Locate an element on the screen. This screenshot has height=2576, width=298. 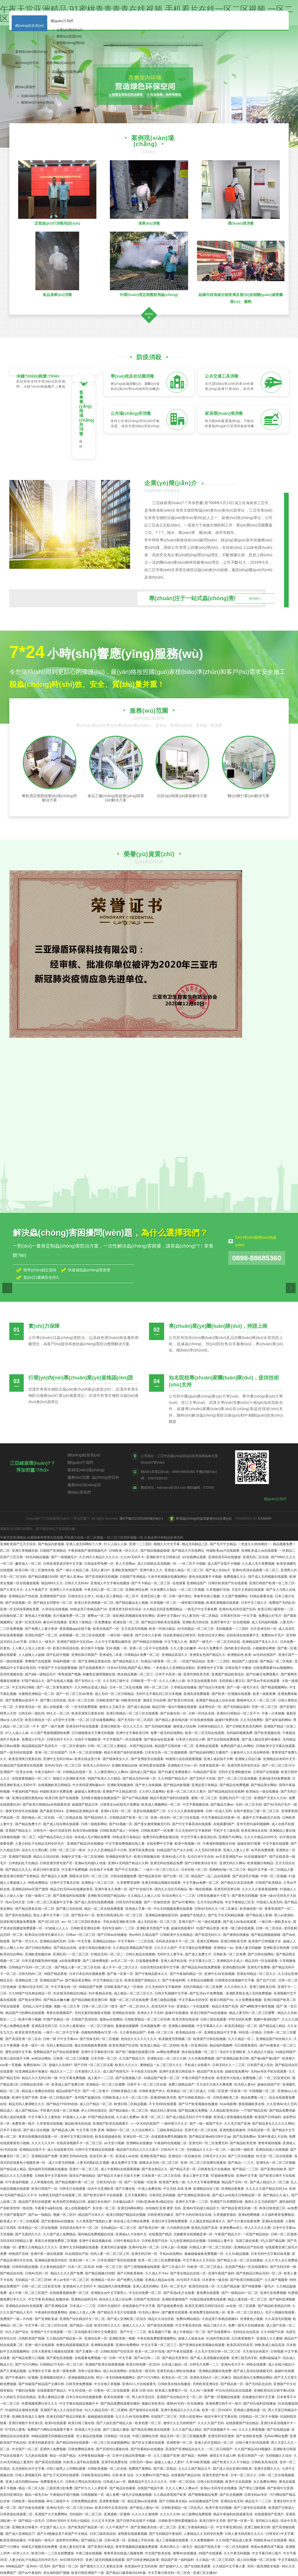
日本大蕉香蕉大视频在线观看 is located at coordinates (52, 2351).